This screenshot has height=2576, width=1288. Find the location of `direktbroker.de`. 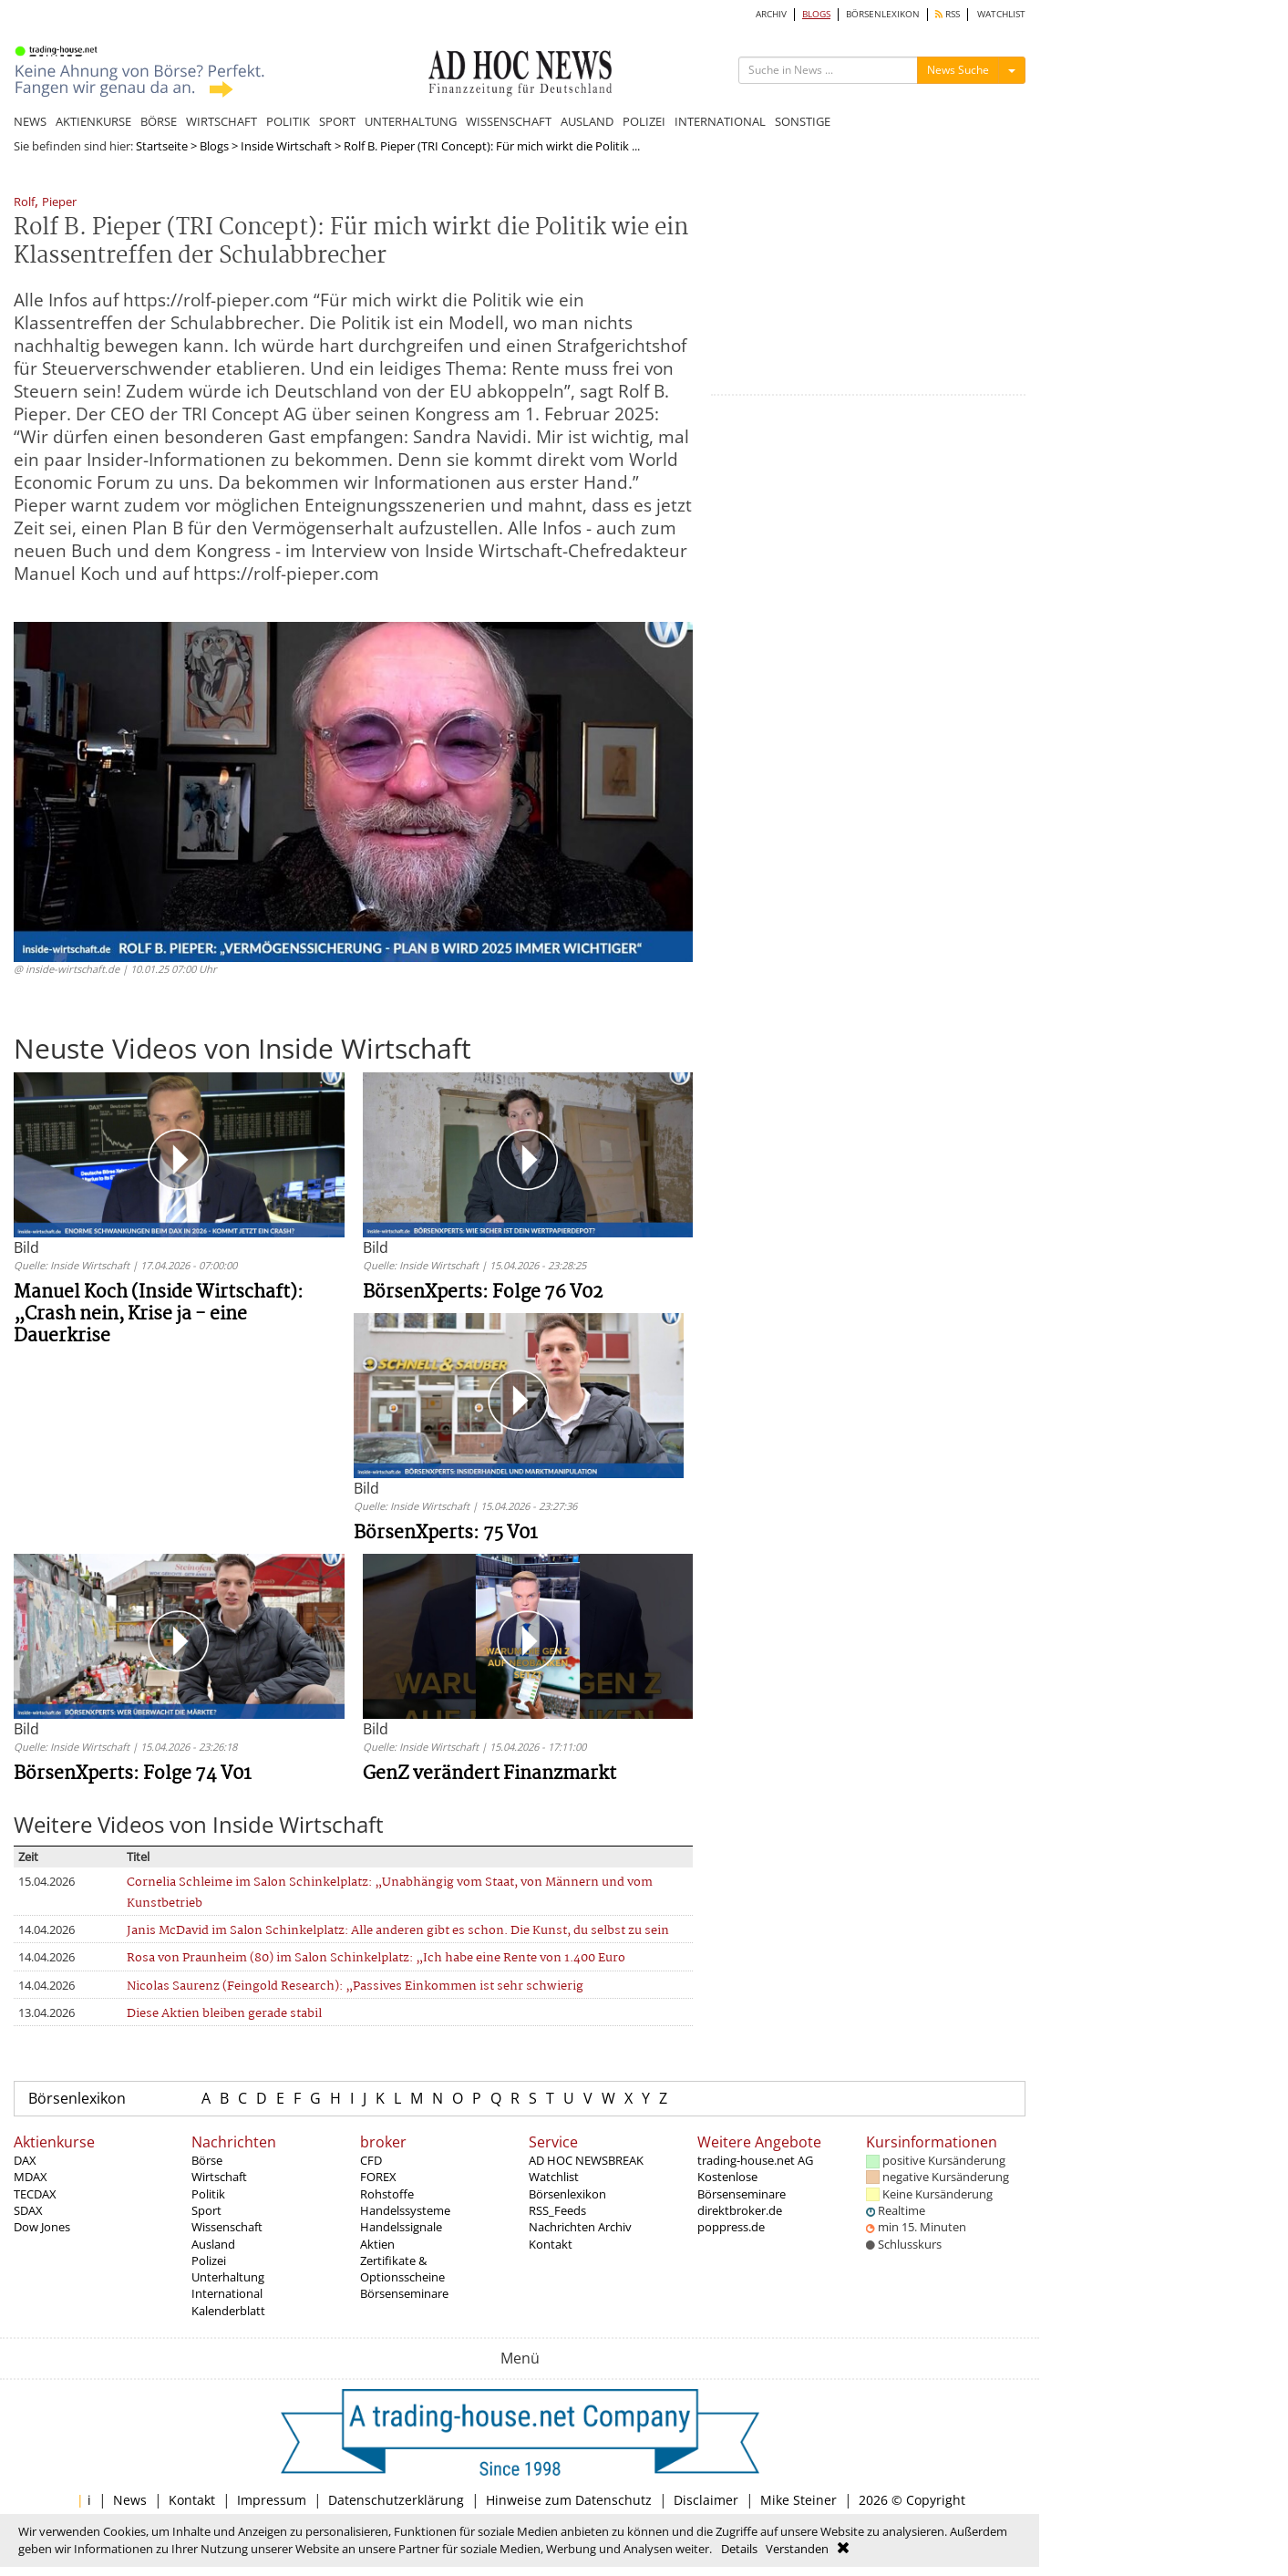

direktbroker.de is located at coordinates (739, 2210).